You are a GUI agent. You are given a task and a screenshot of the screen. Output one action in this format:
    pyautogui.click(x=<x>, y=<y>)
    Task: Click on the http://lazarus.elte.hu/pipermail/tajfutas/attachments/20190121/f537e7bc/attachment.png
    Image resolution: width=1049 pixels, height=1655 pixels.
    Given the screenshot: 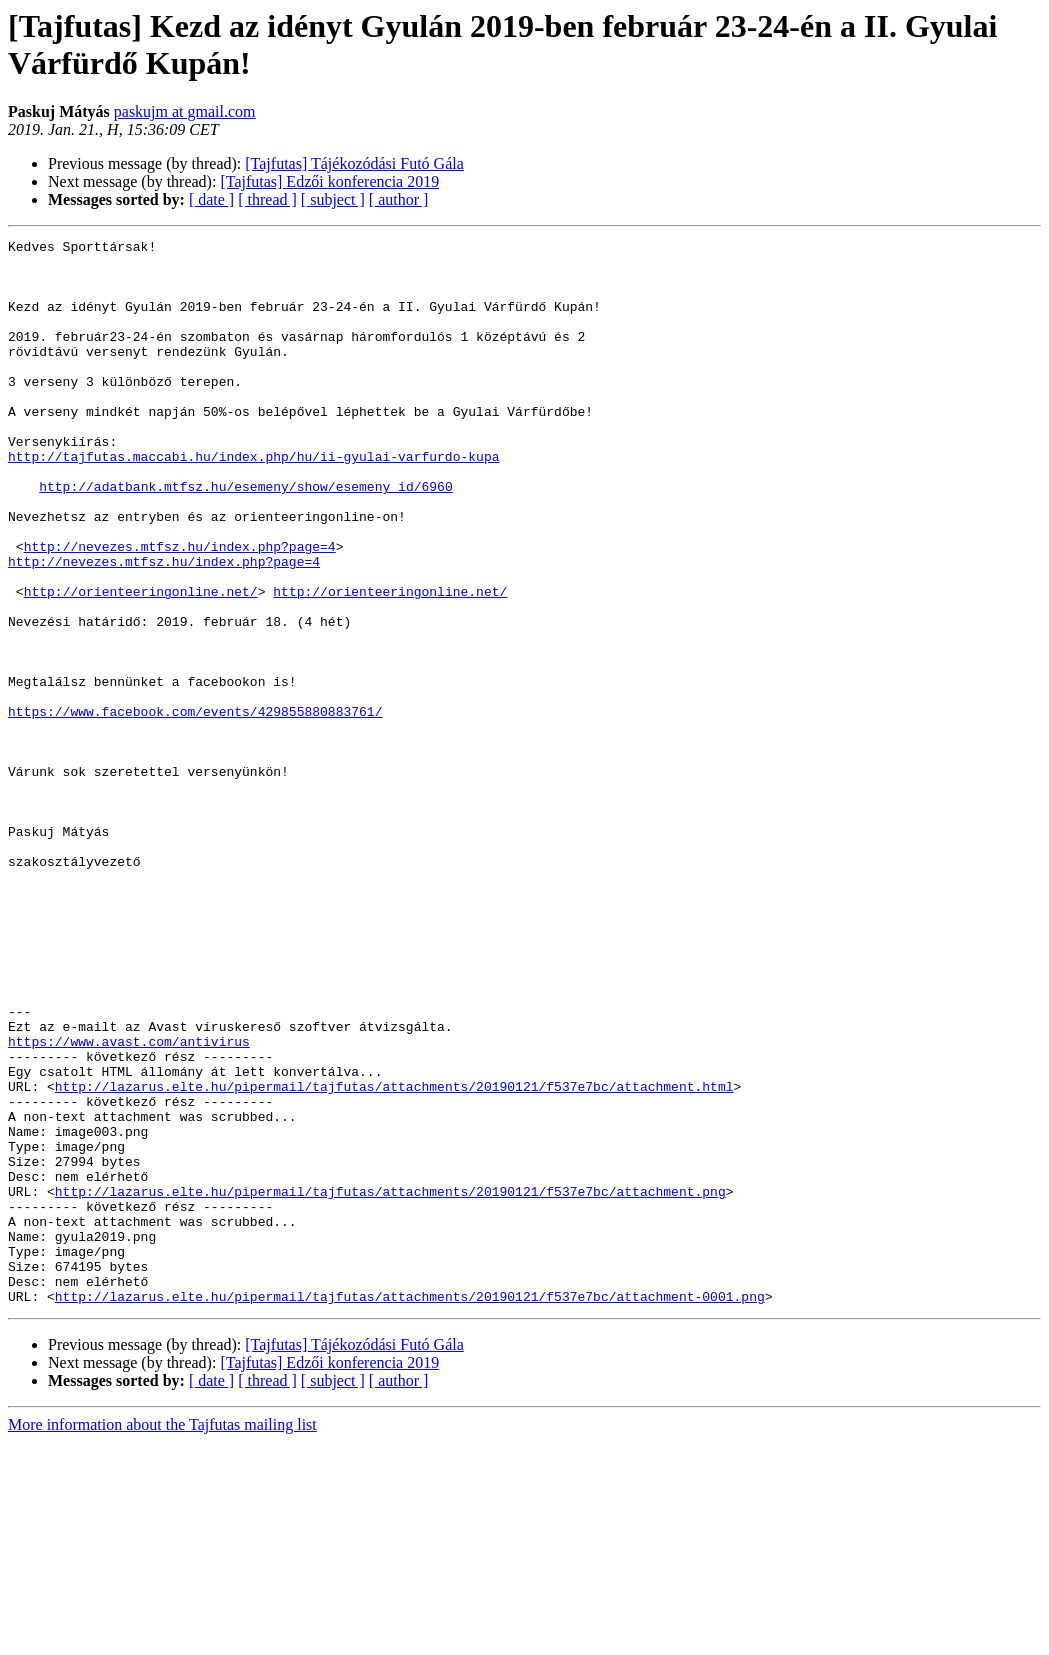 What is the action you would take?
    pyautogui.click(x=390, y=1383)
    